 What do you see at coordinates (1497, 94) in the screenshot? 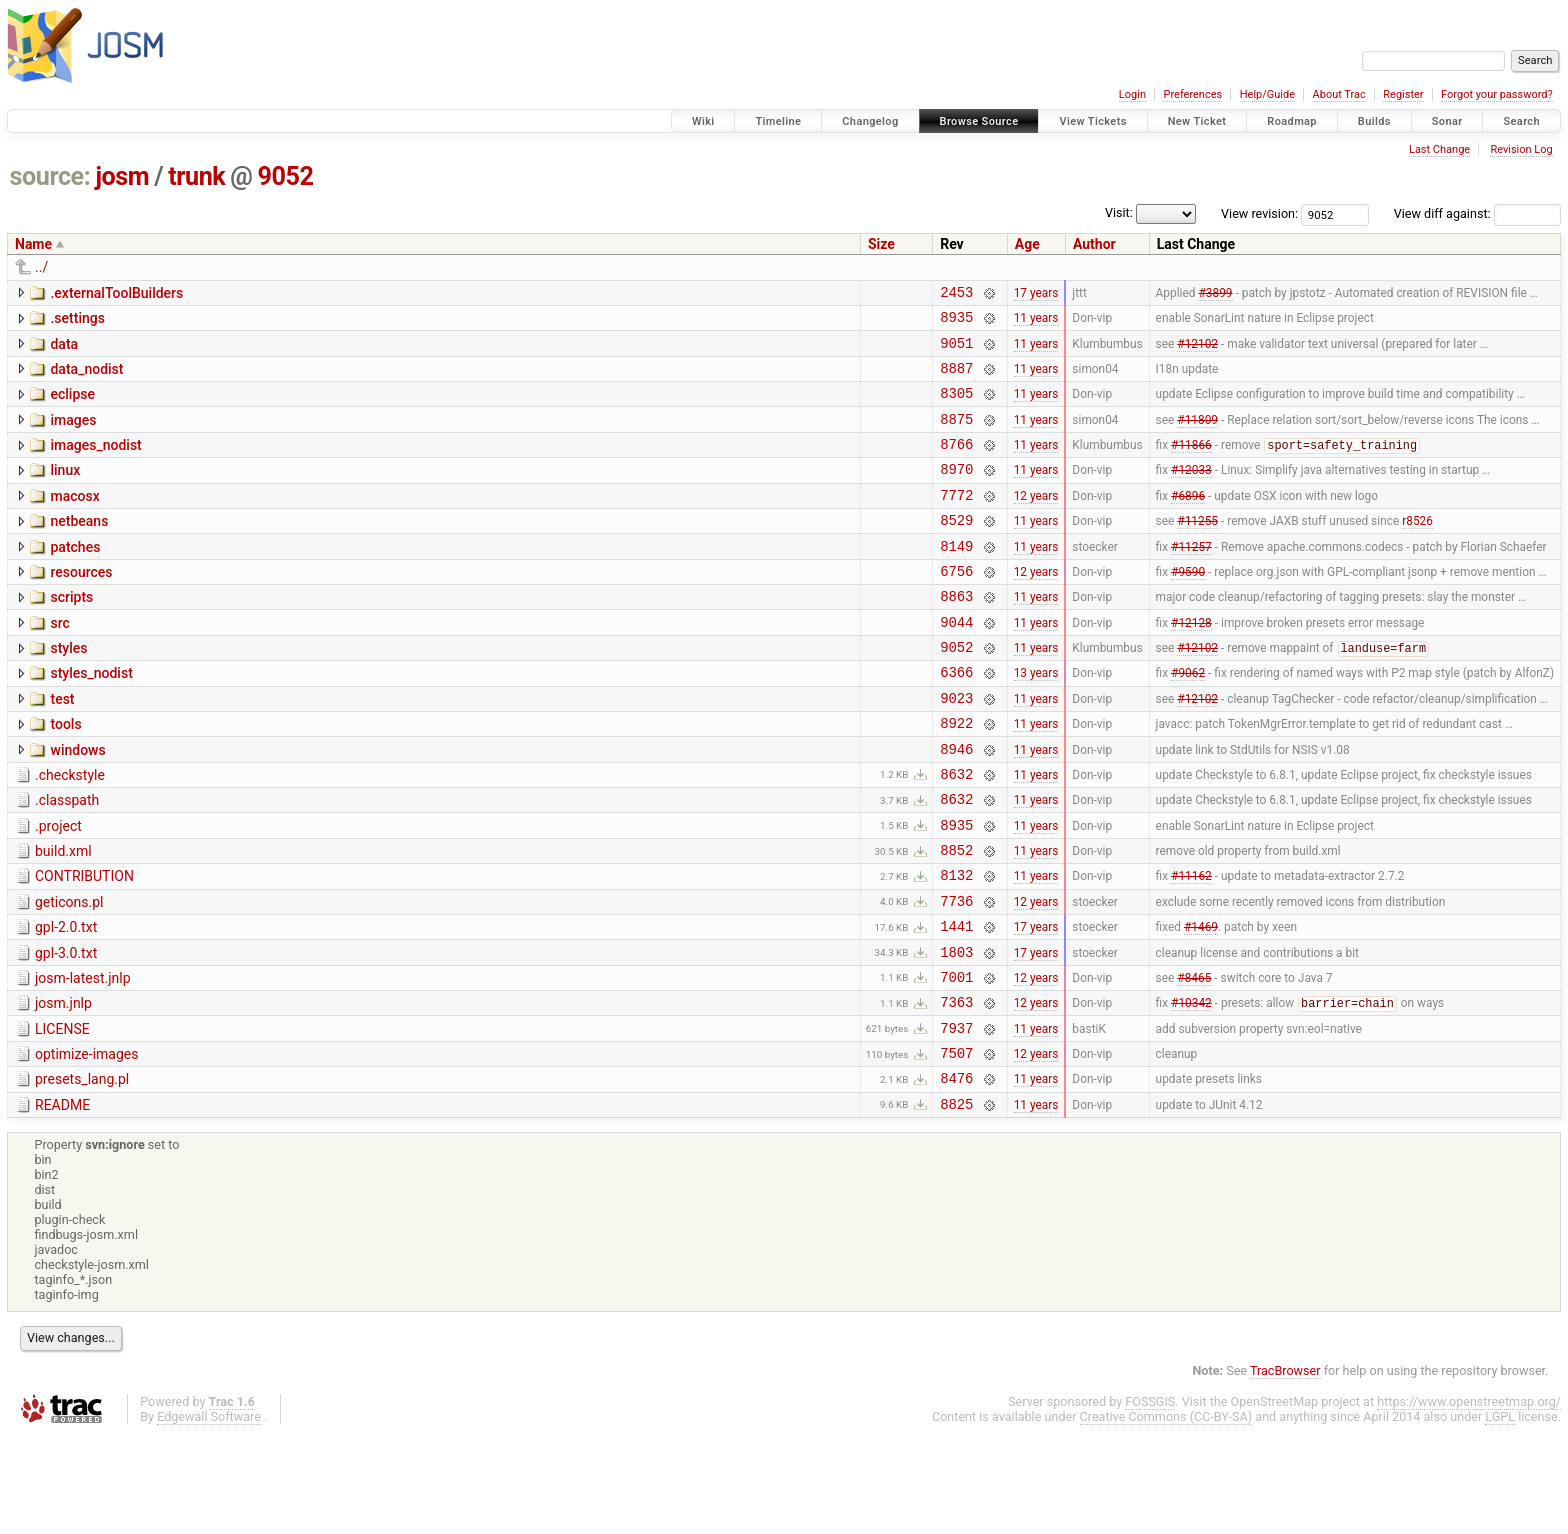
I see `Forgot your password?` at bounding box center [1497, 94].